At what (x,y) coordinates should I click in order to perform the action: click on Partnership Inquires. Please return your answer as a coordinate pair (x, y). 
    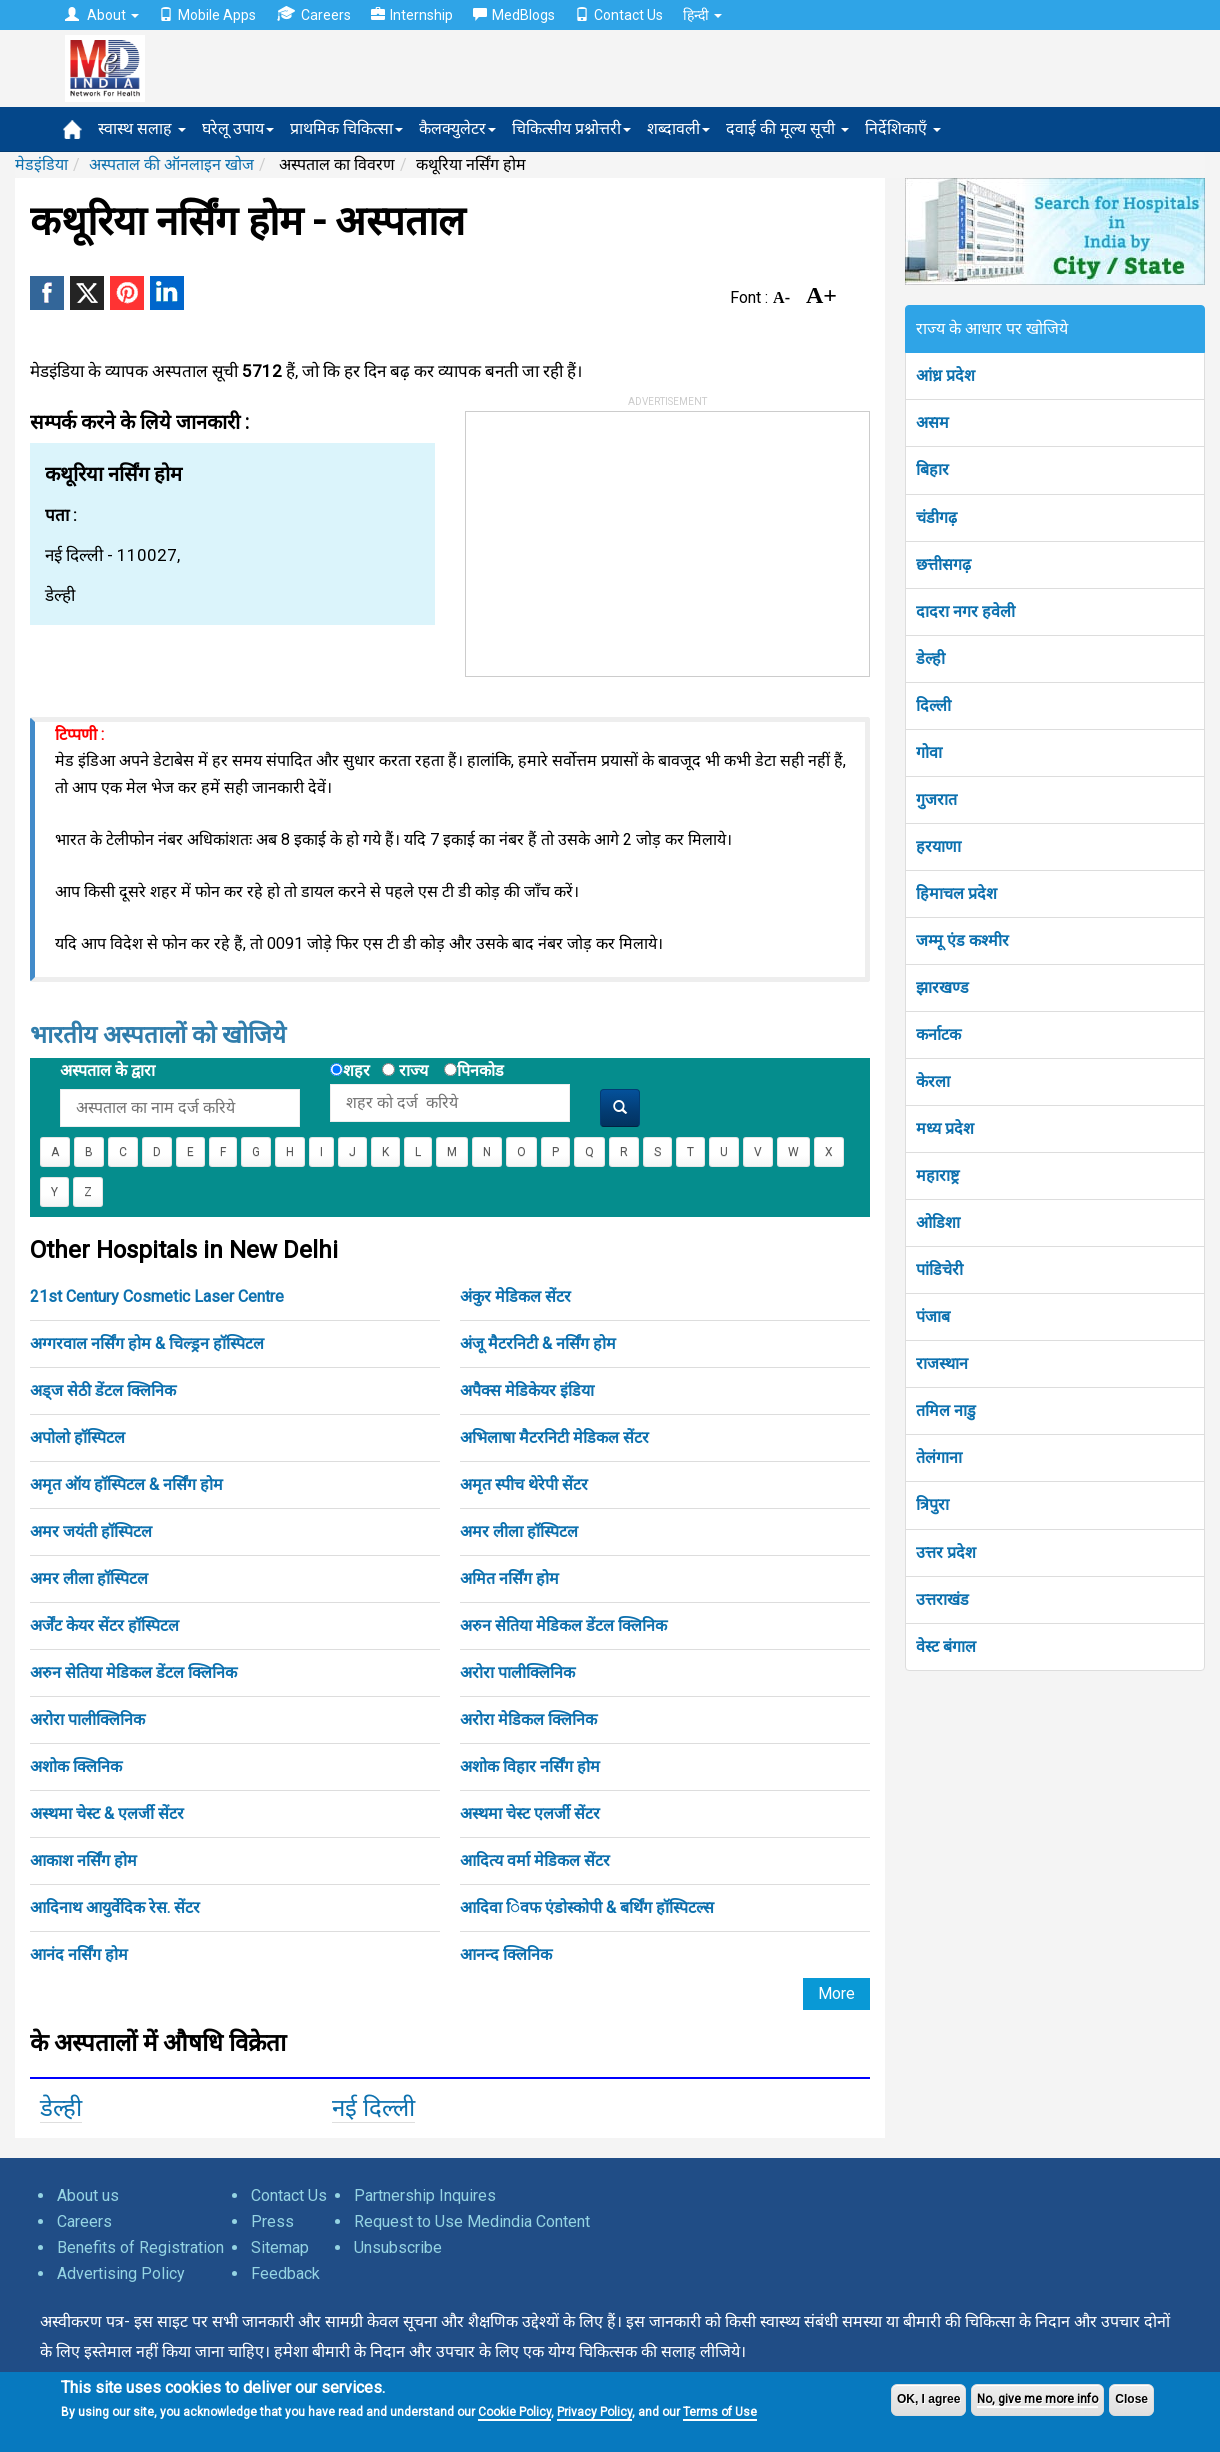
    Looking at the image, I should click on (425, 2195).